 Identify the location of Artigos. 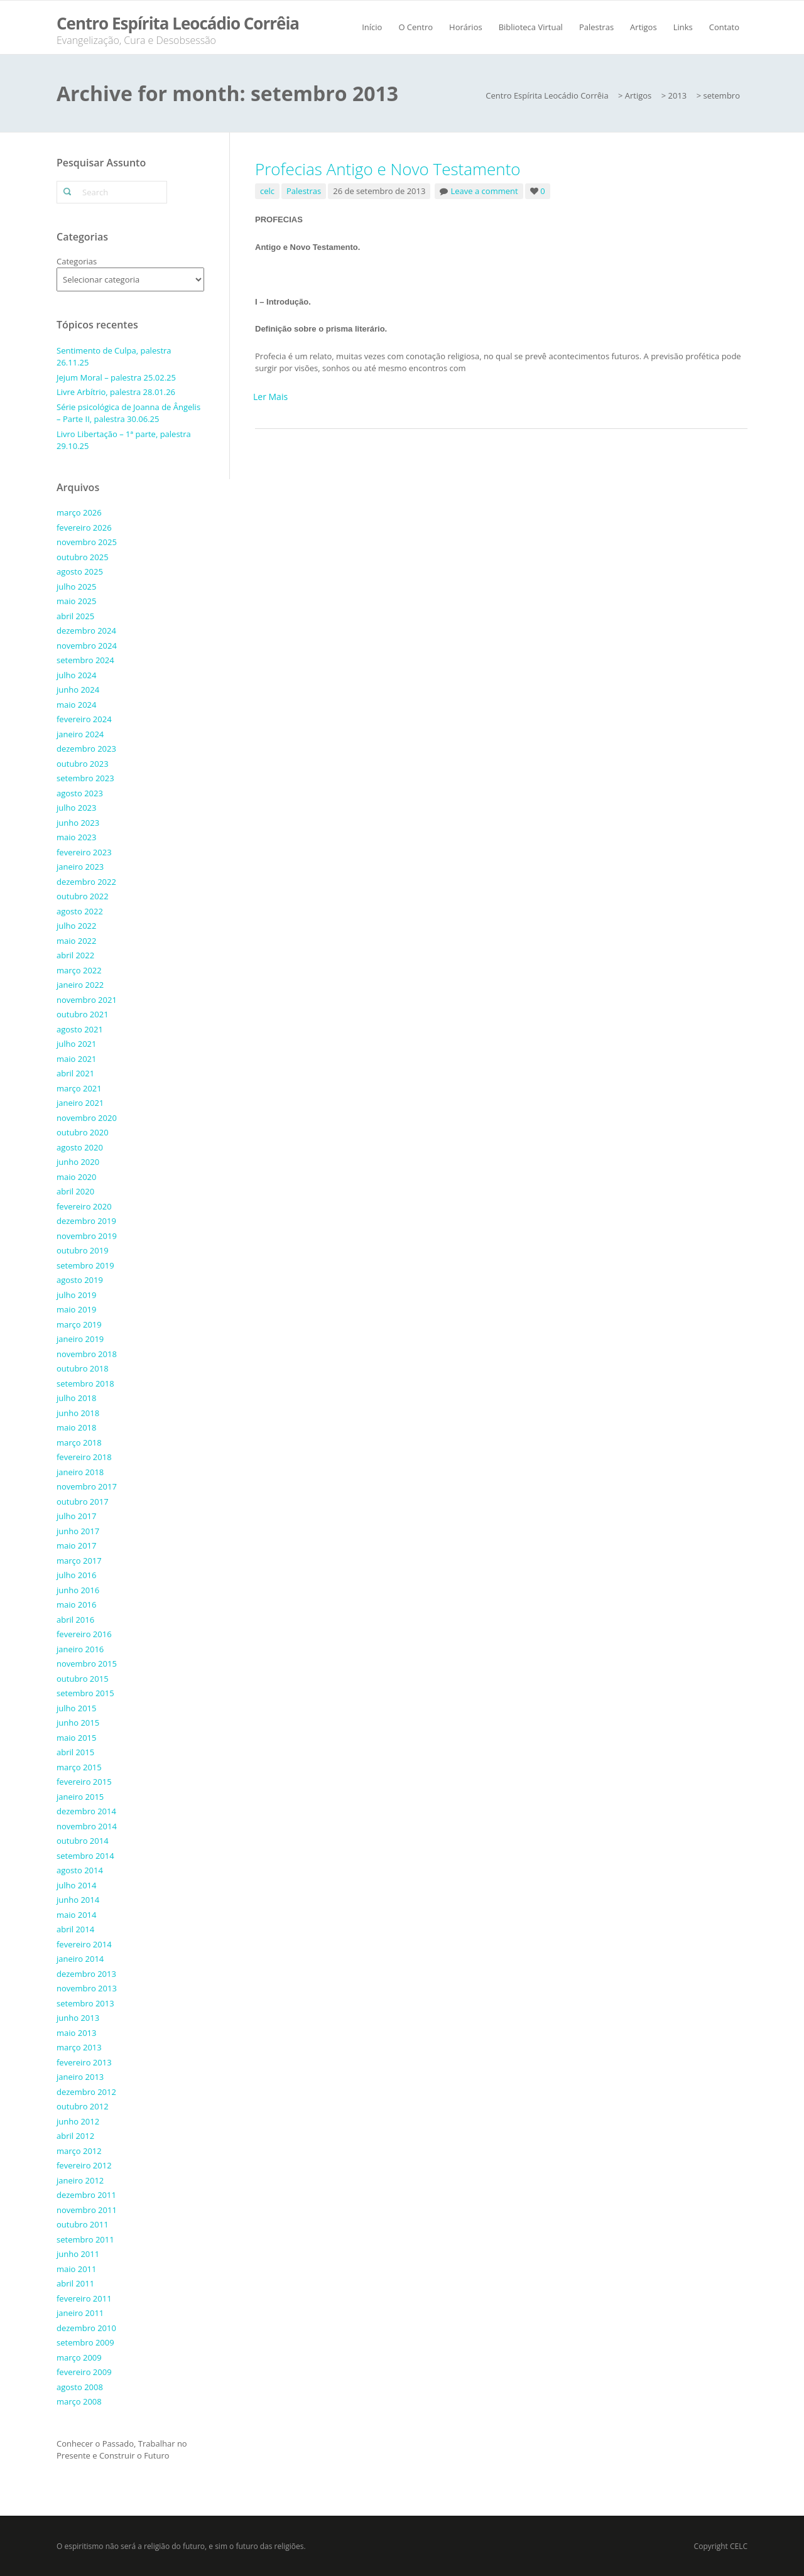
(643, 27).